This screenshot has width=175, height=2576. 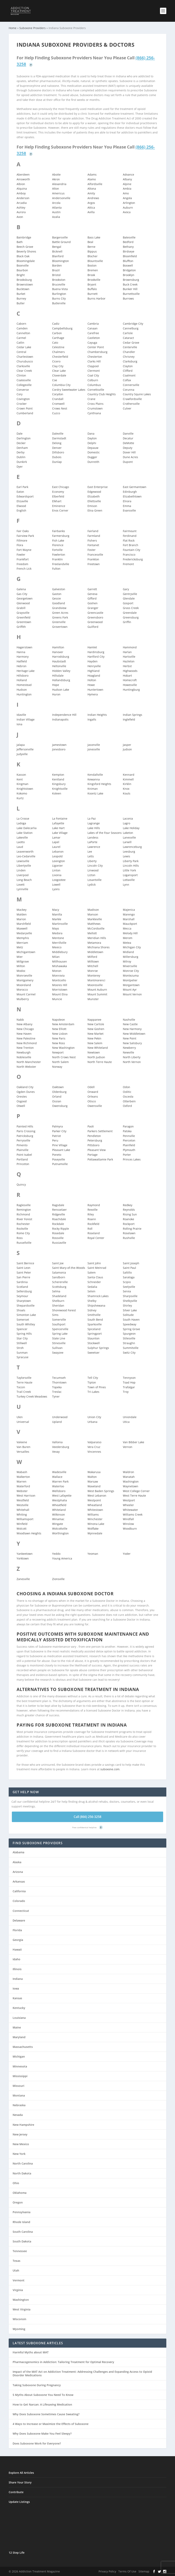 I want to click on Crawfordsville, so click(x=132, y=399).